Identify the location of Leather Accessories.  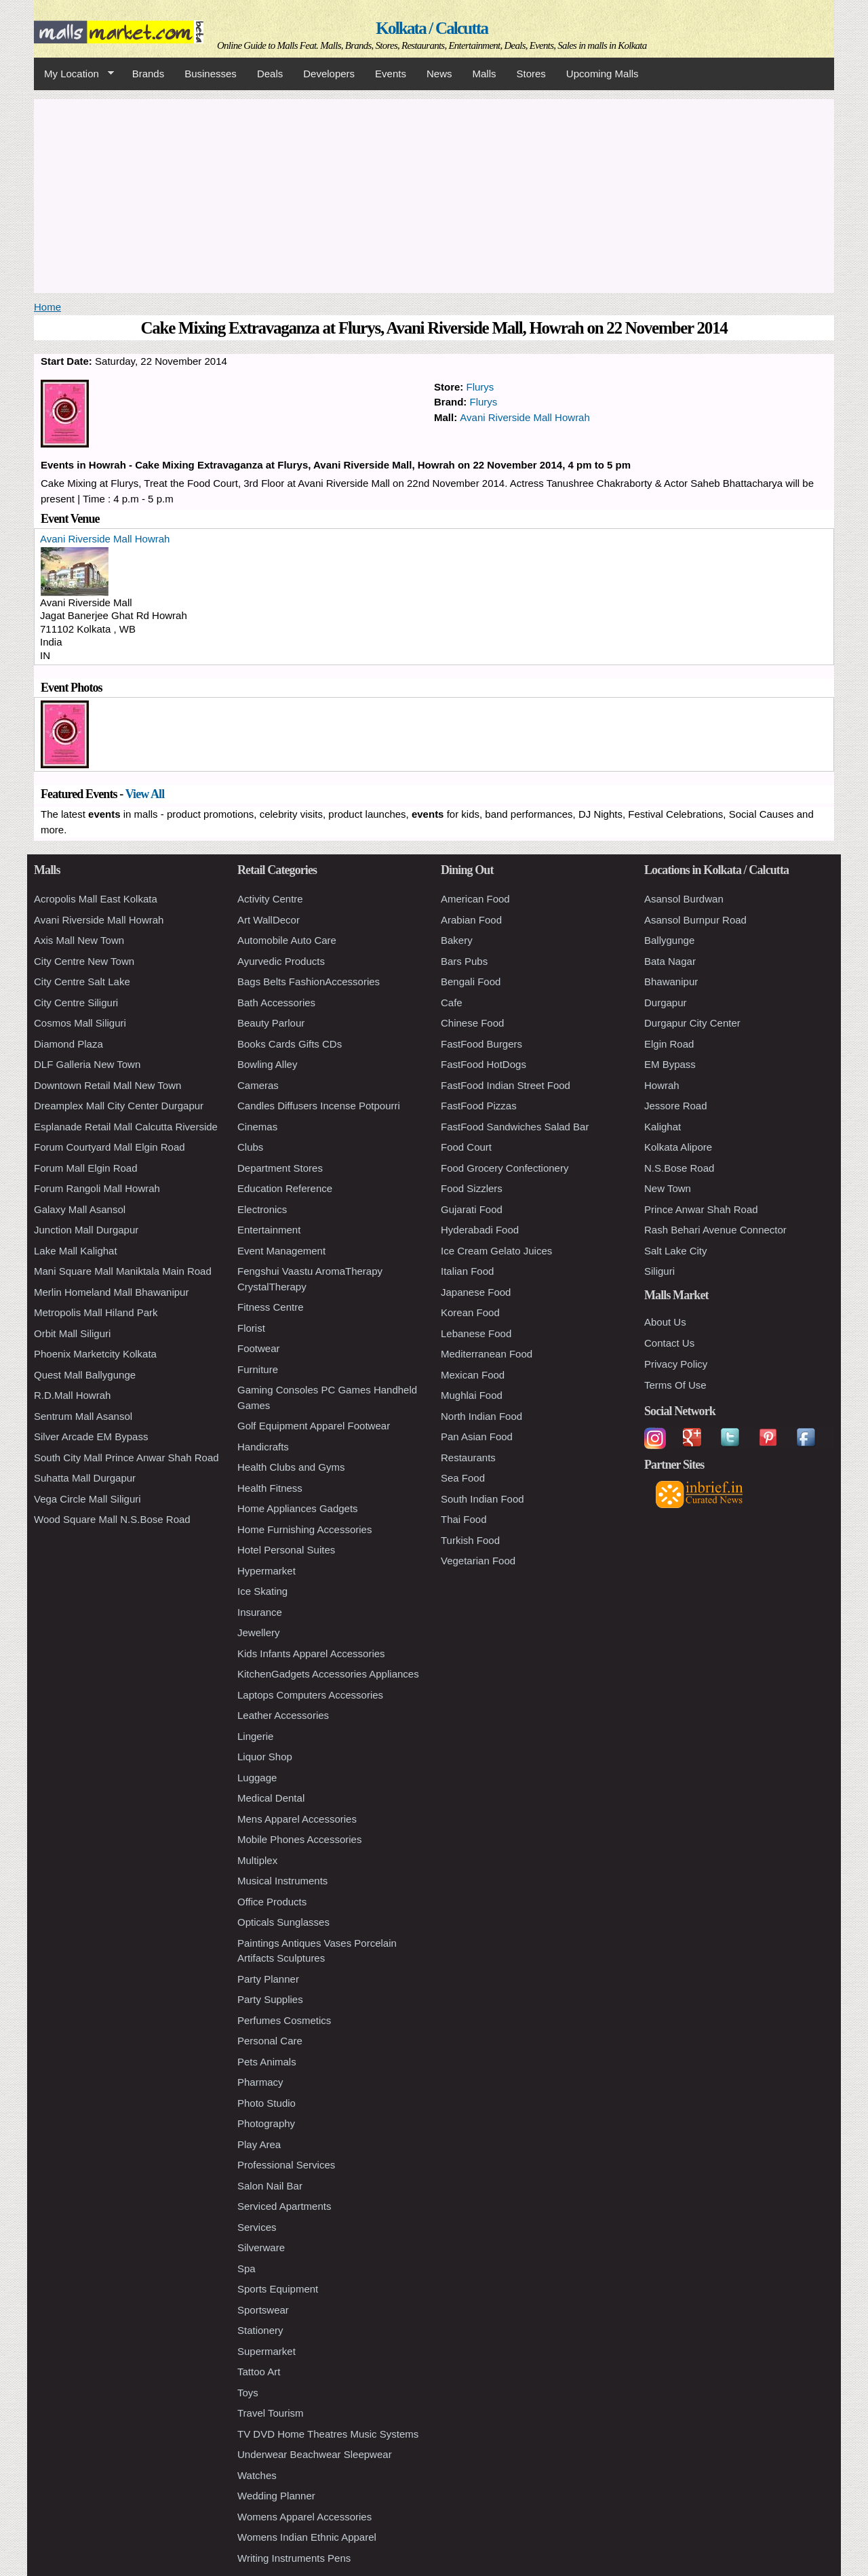
(283, 1715).